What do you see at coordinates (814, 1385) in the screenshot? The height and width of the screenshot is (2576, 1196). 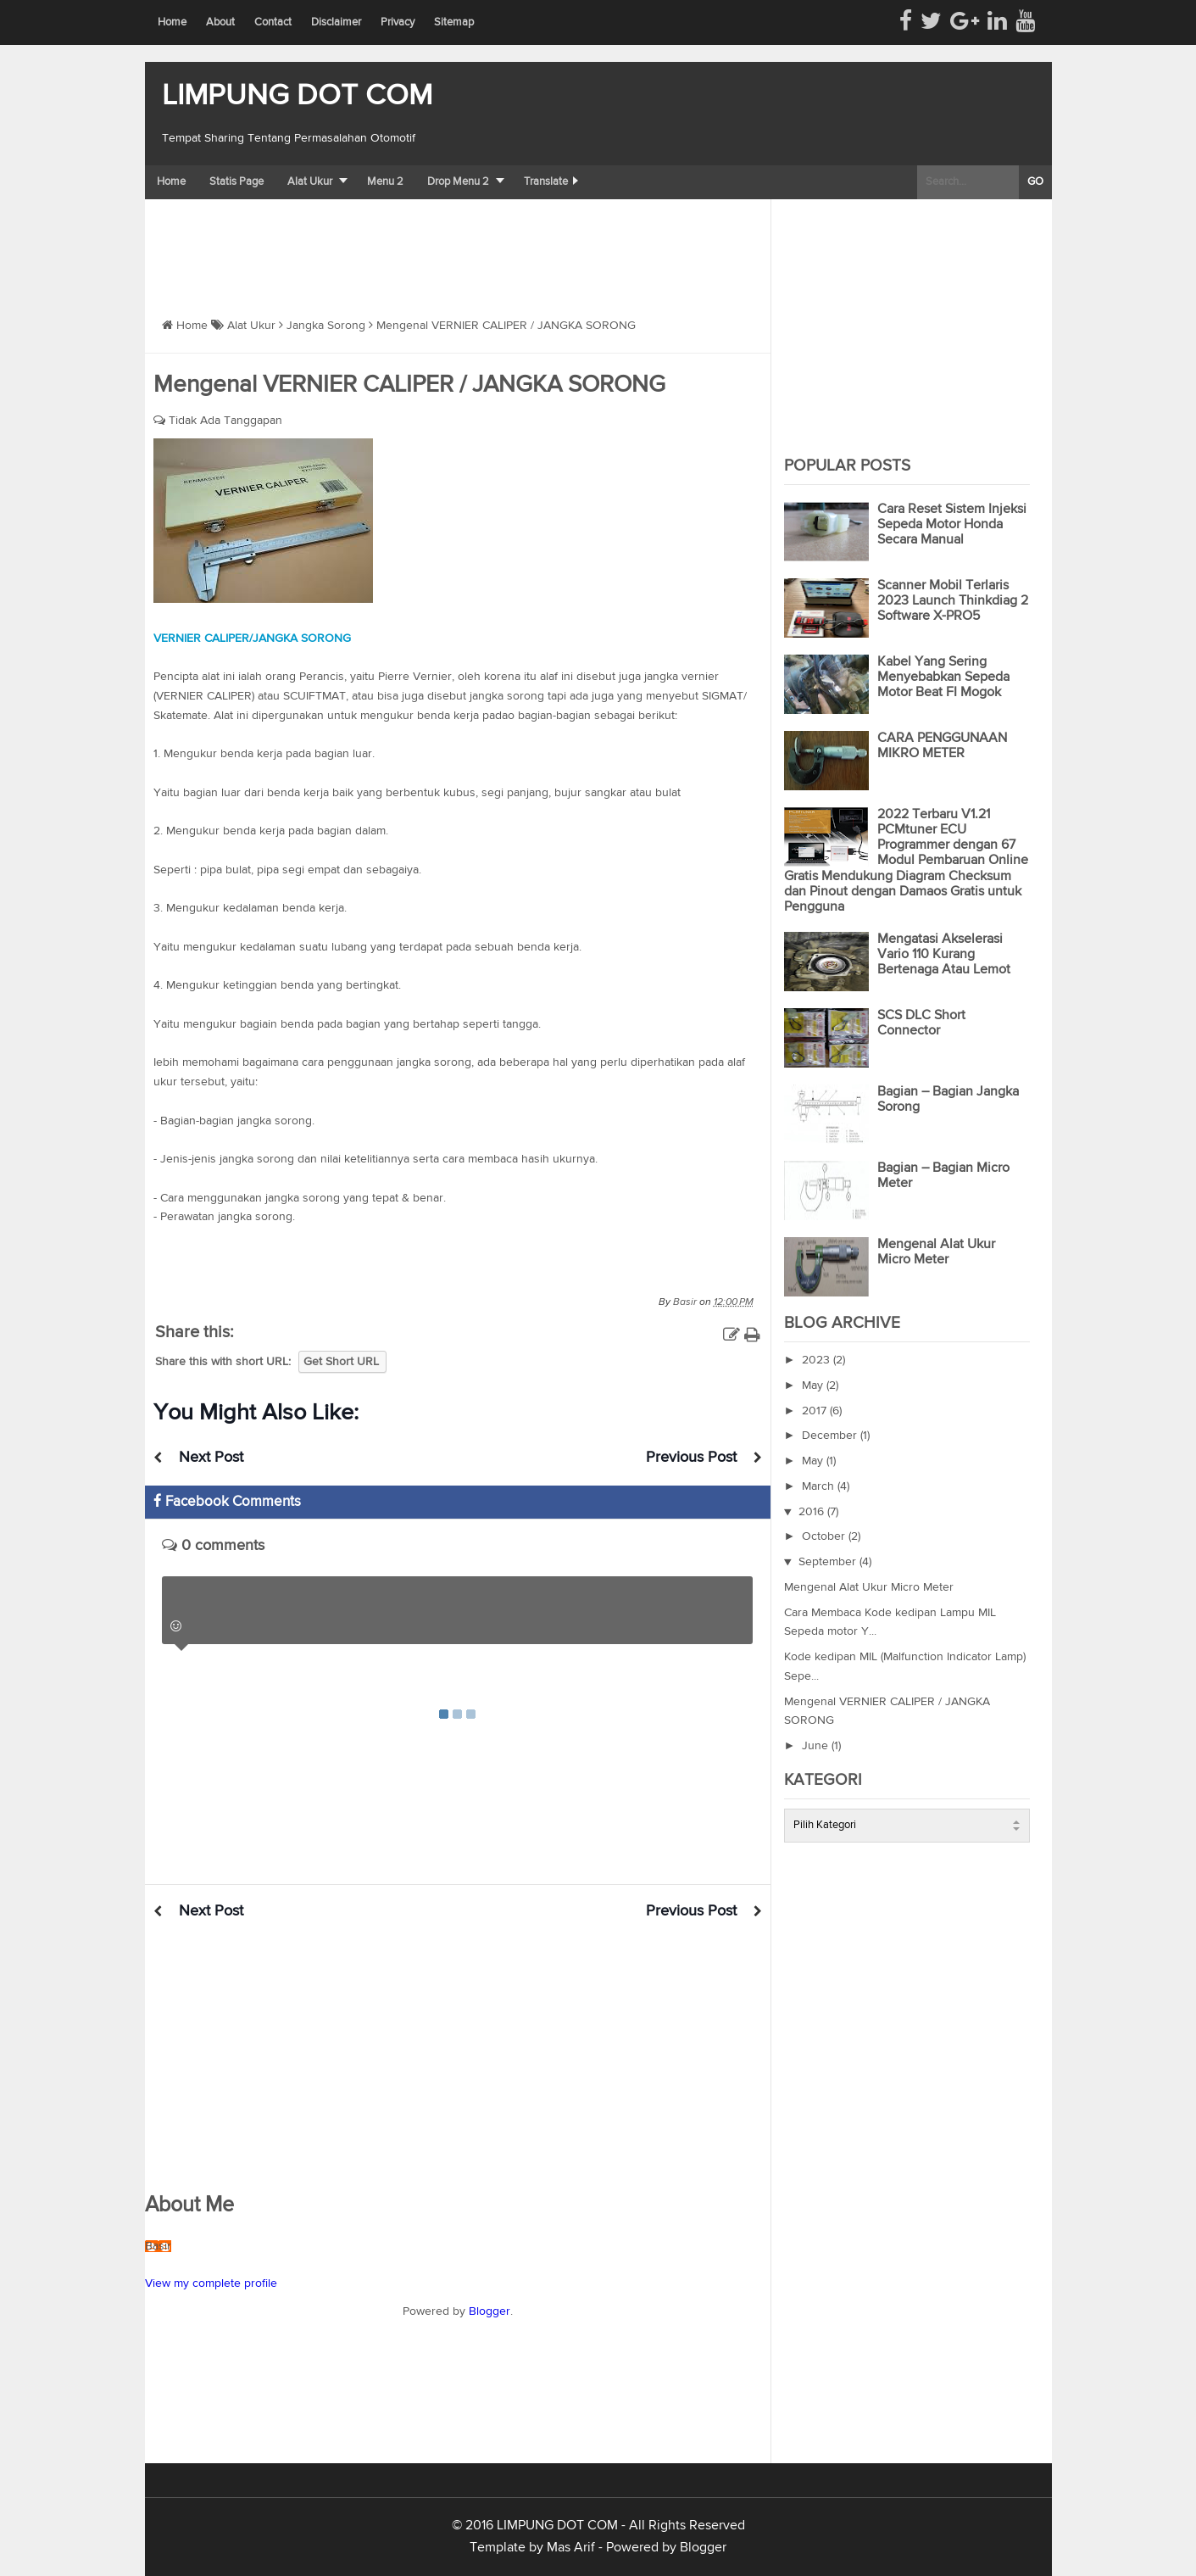 I see `May` at bounding box center [814, 1385].